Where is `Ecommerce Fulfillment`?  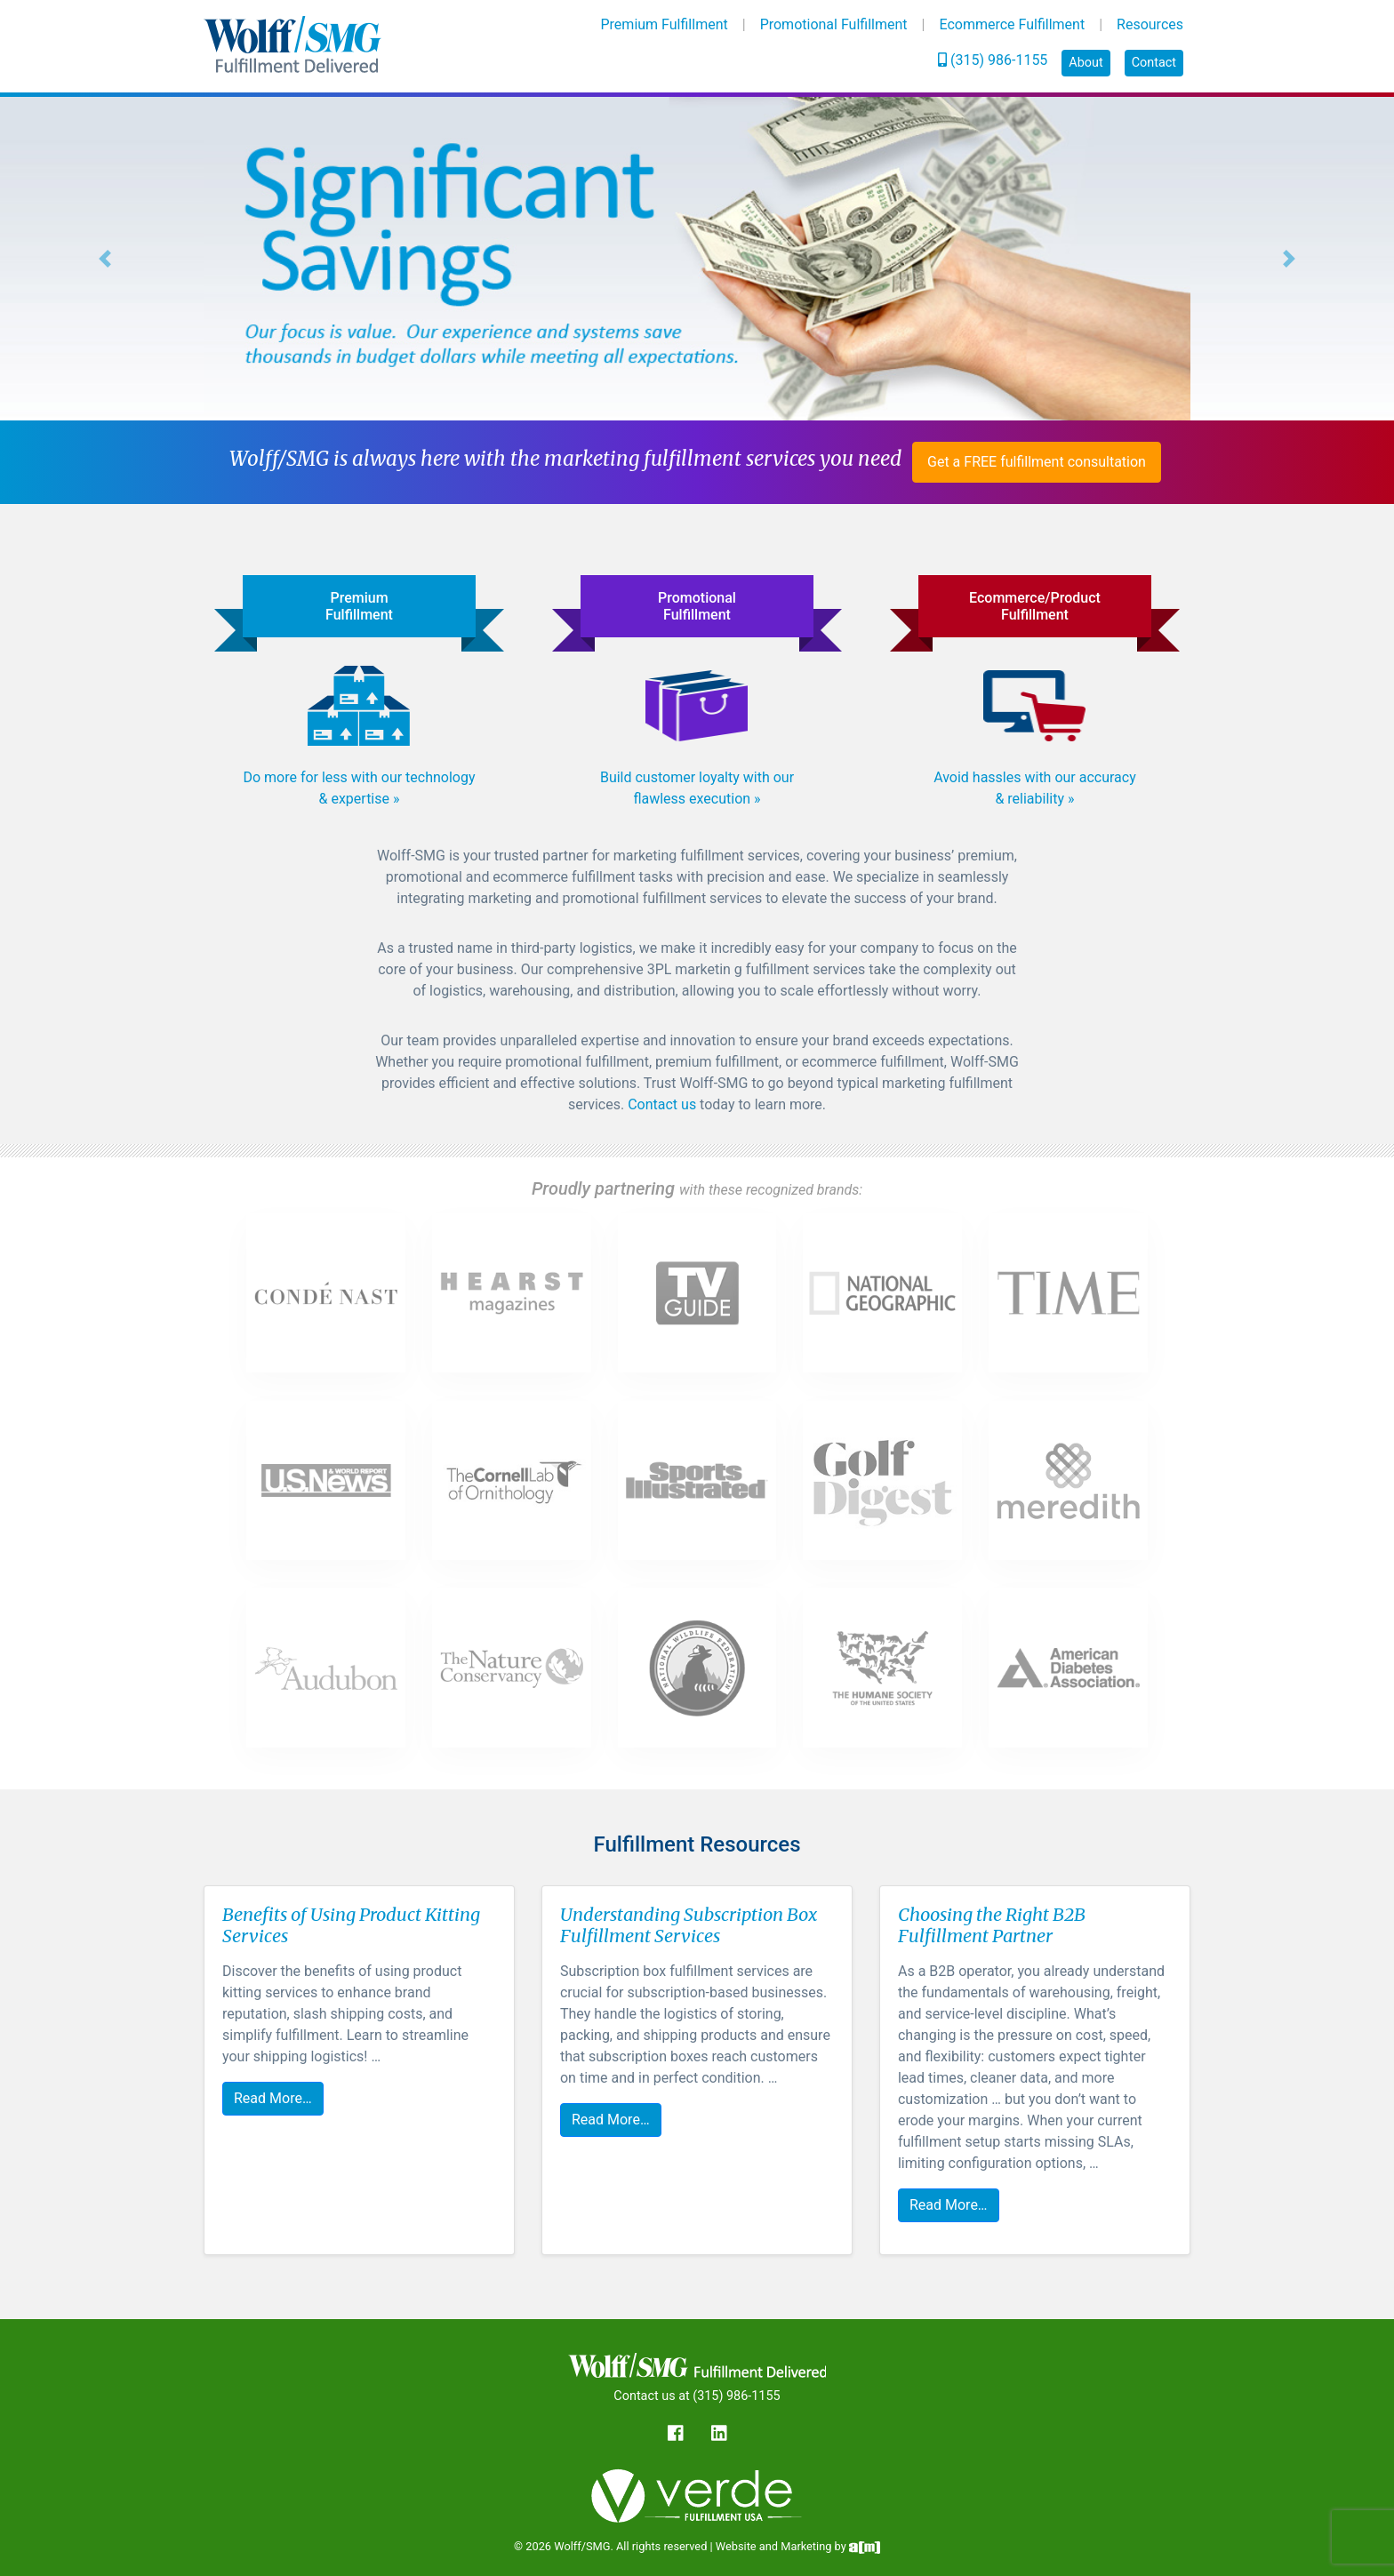
Ecommerce Fulfillment is located at coordinates (1012, 24).